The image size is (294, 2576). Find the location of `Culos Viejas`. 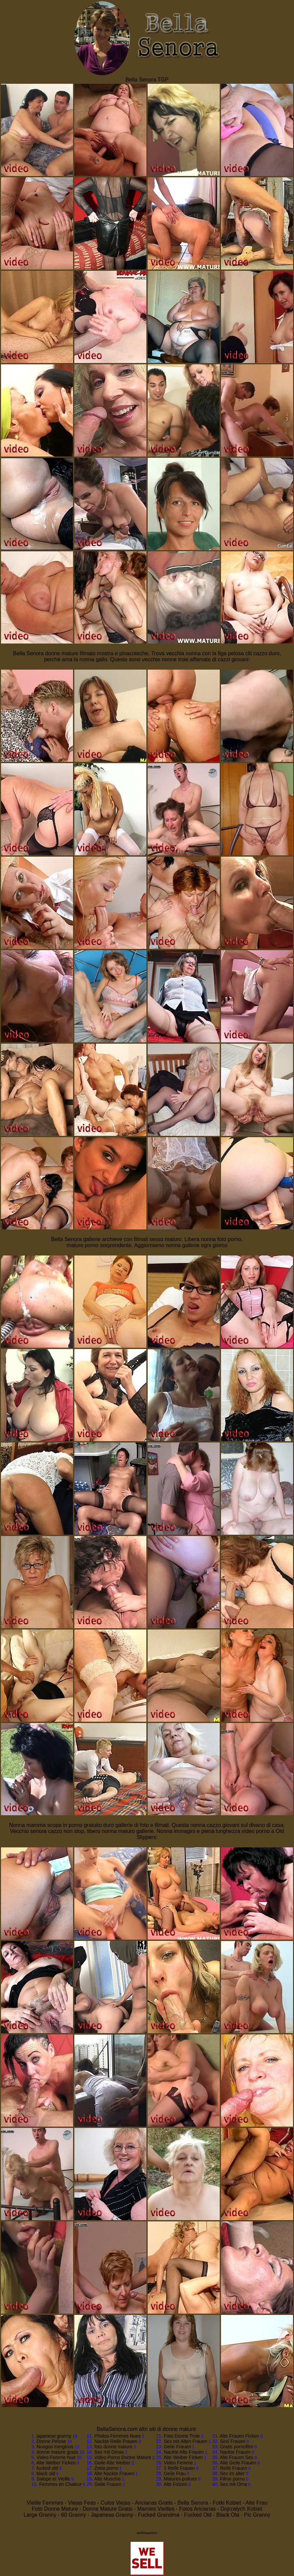

Culos Viejas is located at coordinates (116, 2503).